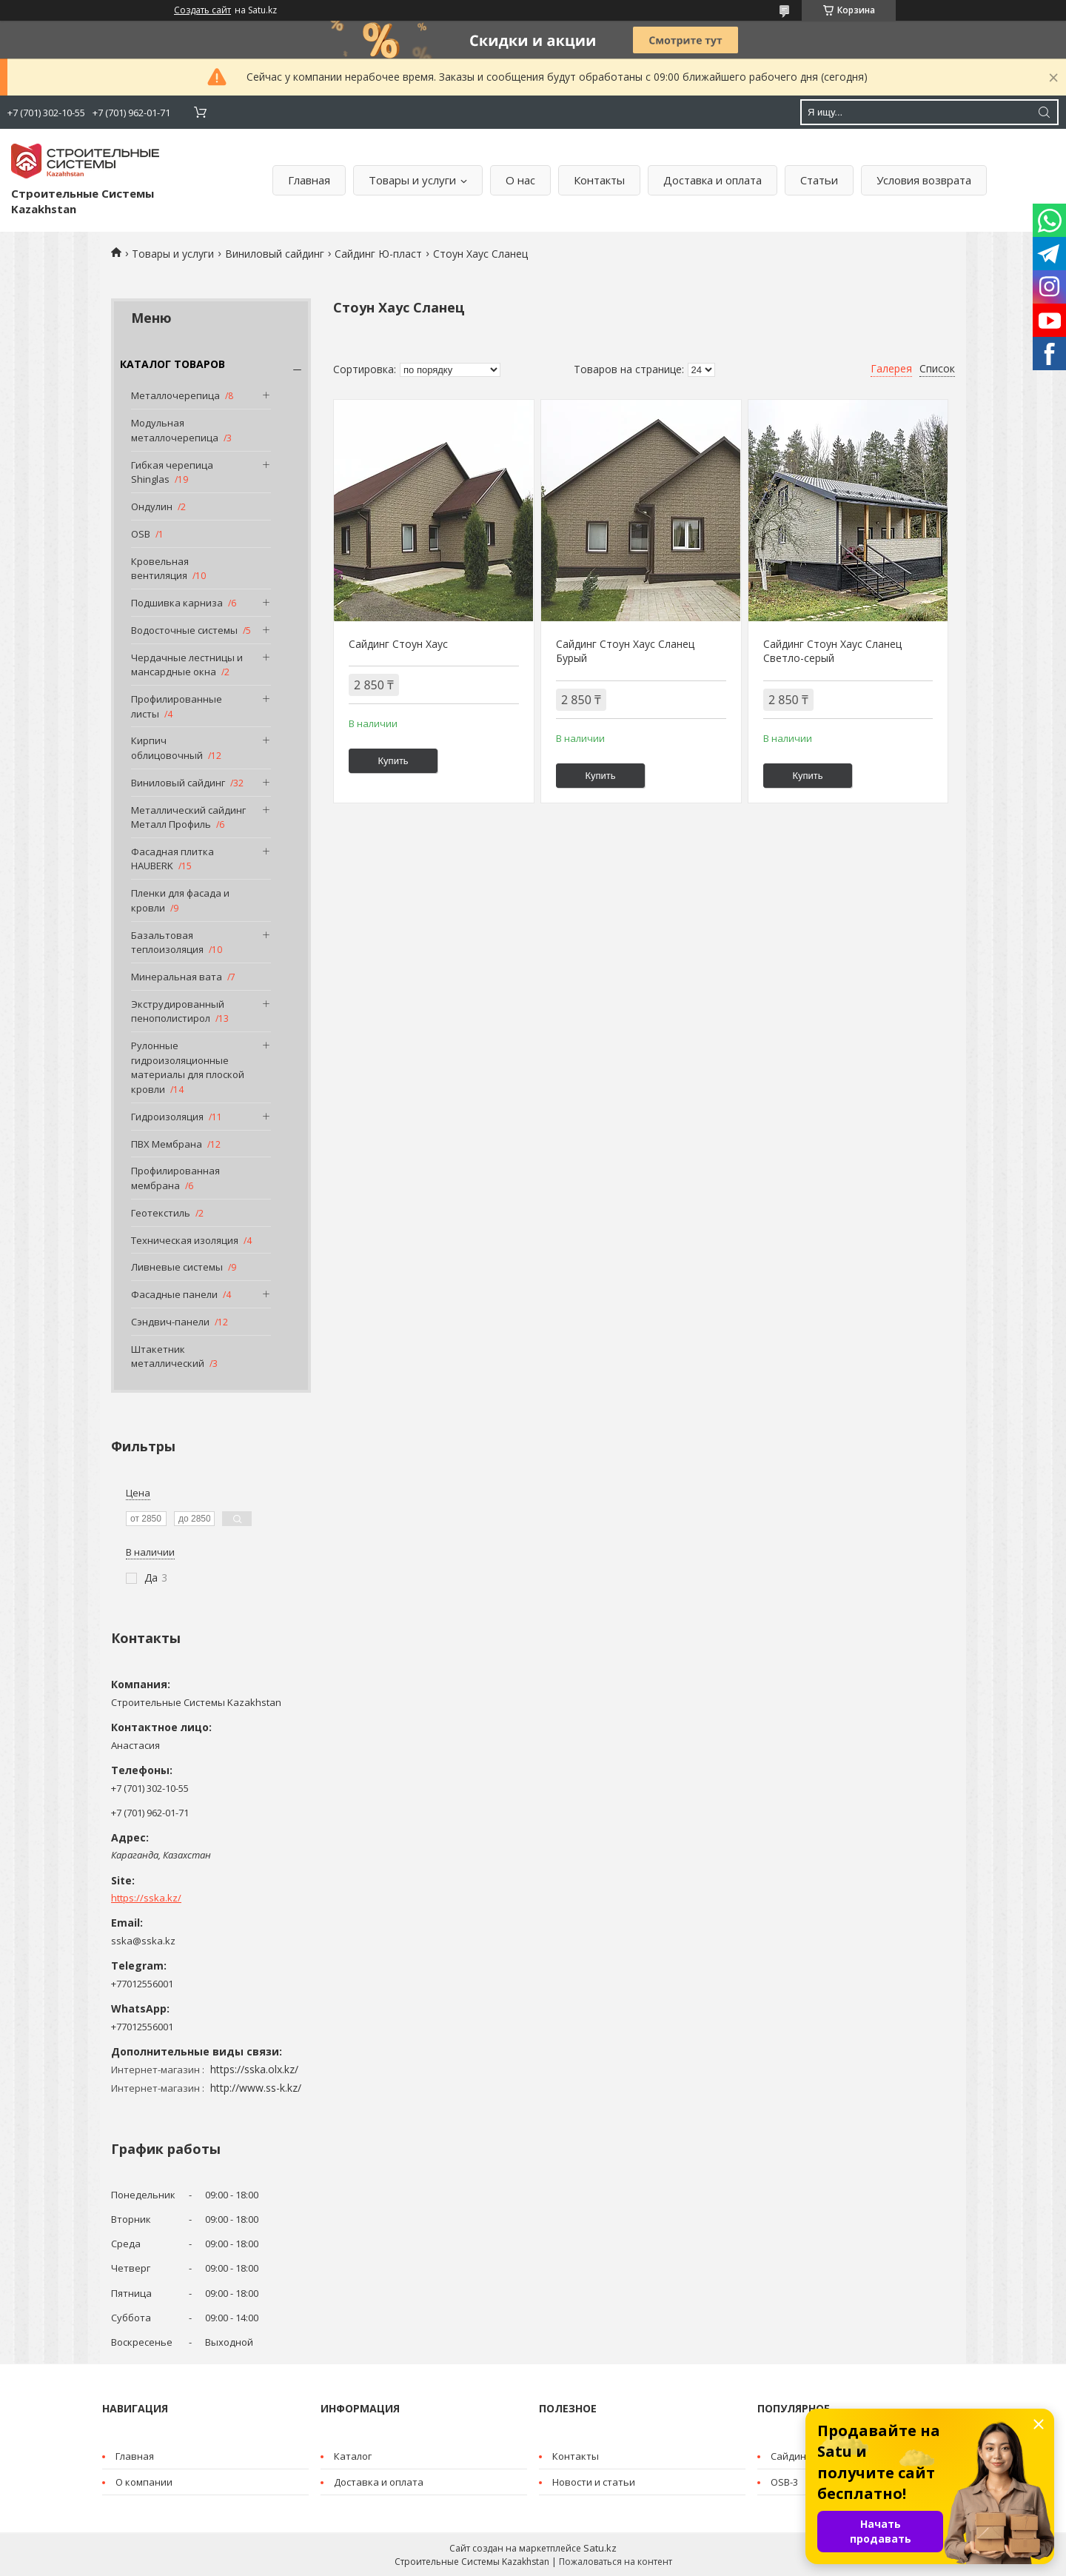 Image resolution: width=1066 pixels, height=2576 pixels. What do you see at coordinates (625, 651) in the screenshot?
I see `Сайдинг Стоун Хаус Сланец Бурый` at bounding box center [625, 651].